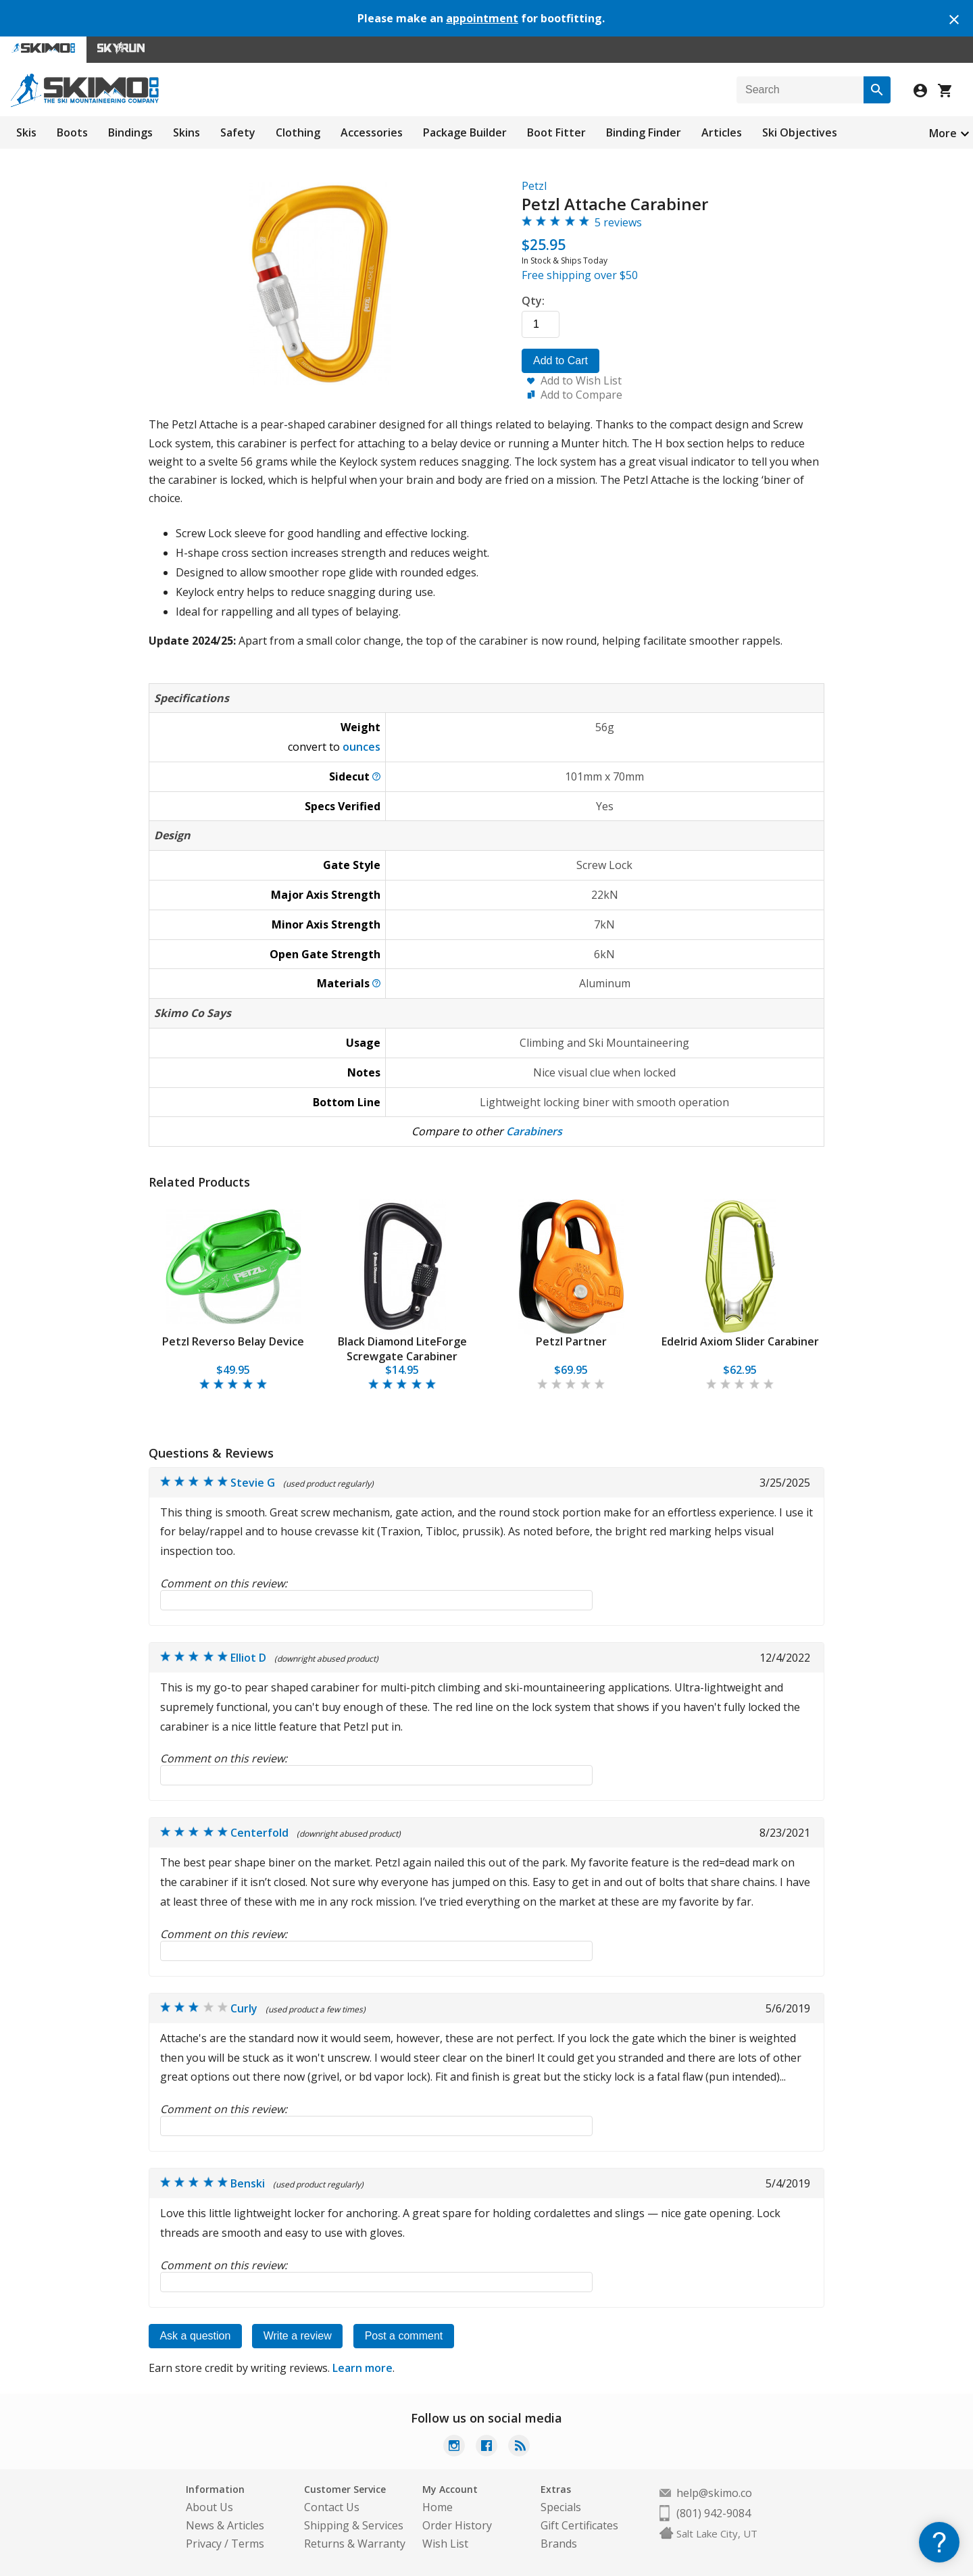 The height and width of the screenshot is (2576, 973). What do you see at coordinates (581, 394) in the screenshot?
I see `Add to Compare` at bounding box center [581, 394].